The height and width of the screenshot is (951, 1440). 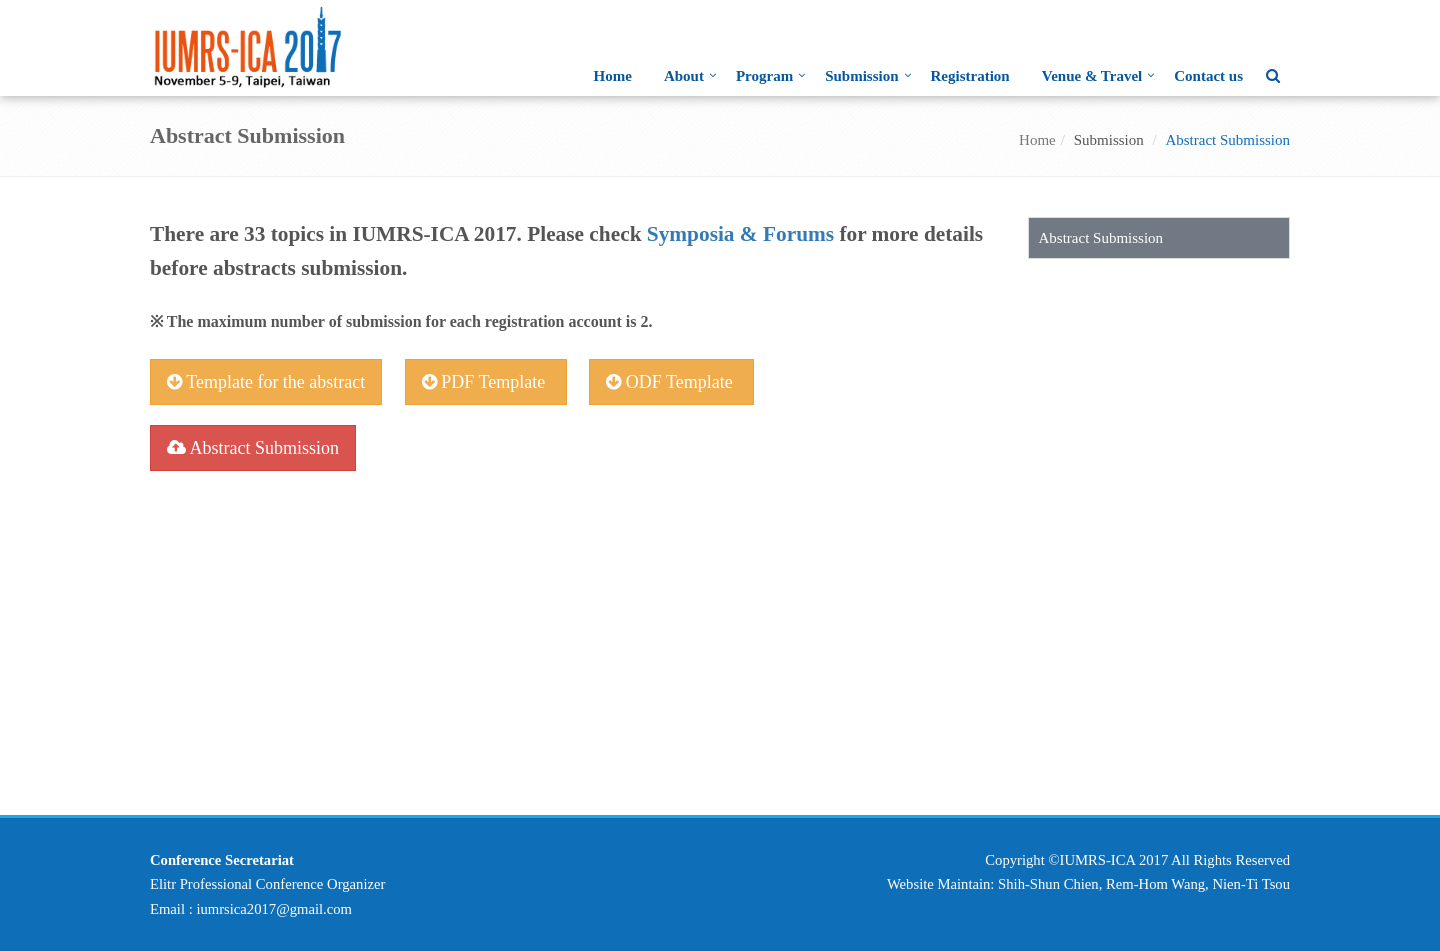 I want to click on PDF Template, so click(x=486, y=382).